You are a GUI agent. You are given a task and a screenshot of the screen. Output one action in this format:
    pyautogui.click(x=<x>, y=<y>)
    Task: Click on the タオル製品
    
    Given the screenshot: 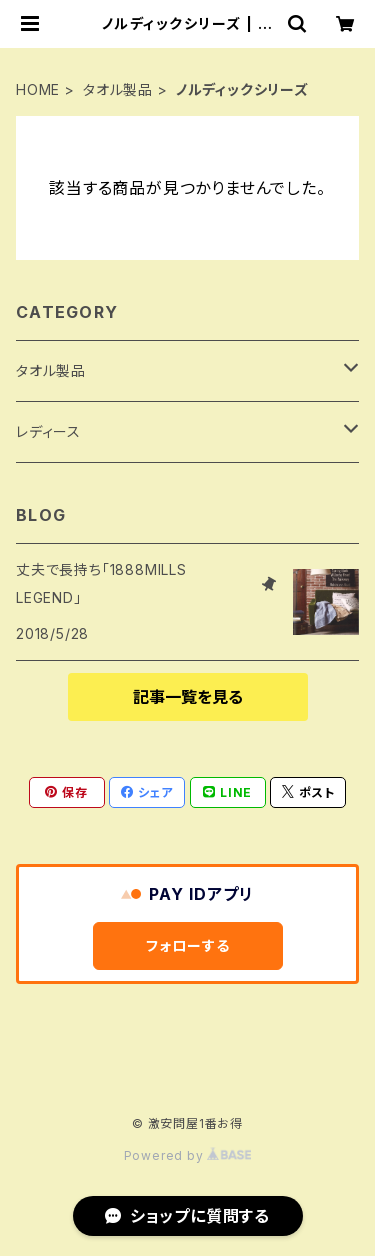 What is the action you would take?
    pyautogui.click(x=118, y=89)
    